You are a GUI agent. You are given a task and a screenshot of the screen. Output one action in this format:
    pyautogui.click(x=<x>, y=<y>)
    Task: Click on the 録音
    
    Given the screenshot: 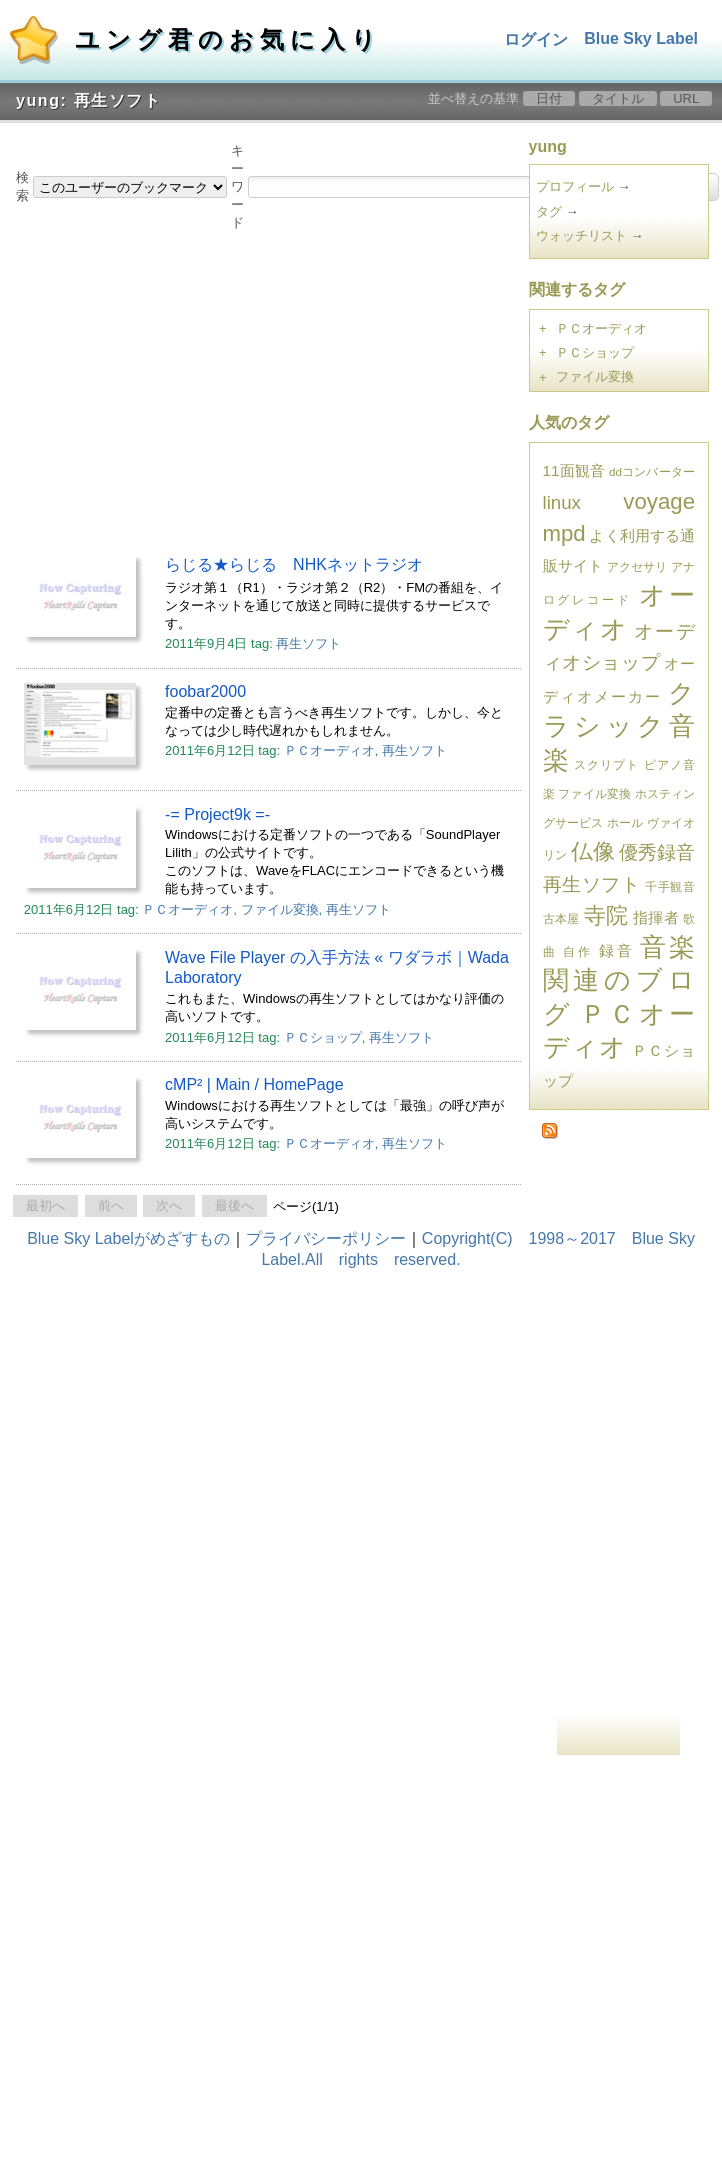 What is the action you would take?
    pyautogui.click(x=616, y=950)
    